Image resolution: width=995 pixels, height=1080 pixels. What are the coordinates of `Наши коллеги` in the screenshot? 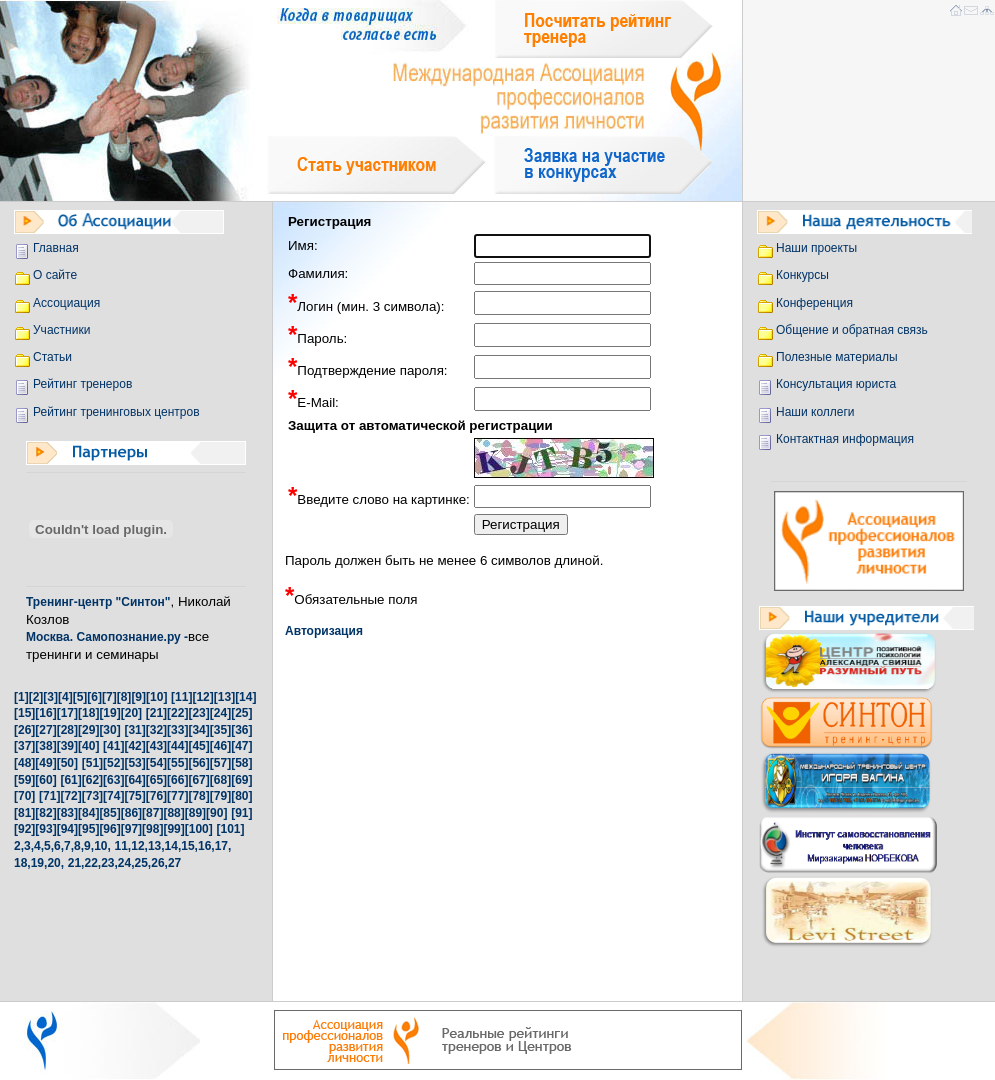 It's located at (815, 412).